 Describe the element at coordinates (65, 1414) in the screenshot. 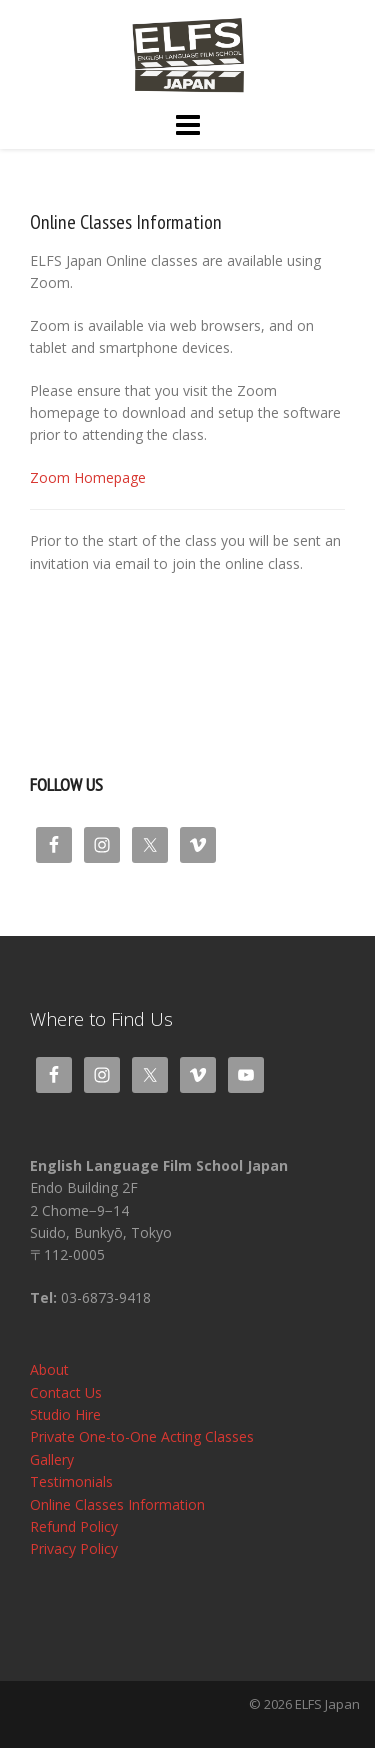

I see `Studio Hire` at that location.